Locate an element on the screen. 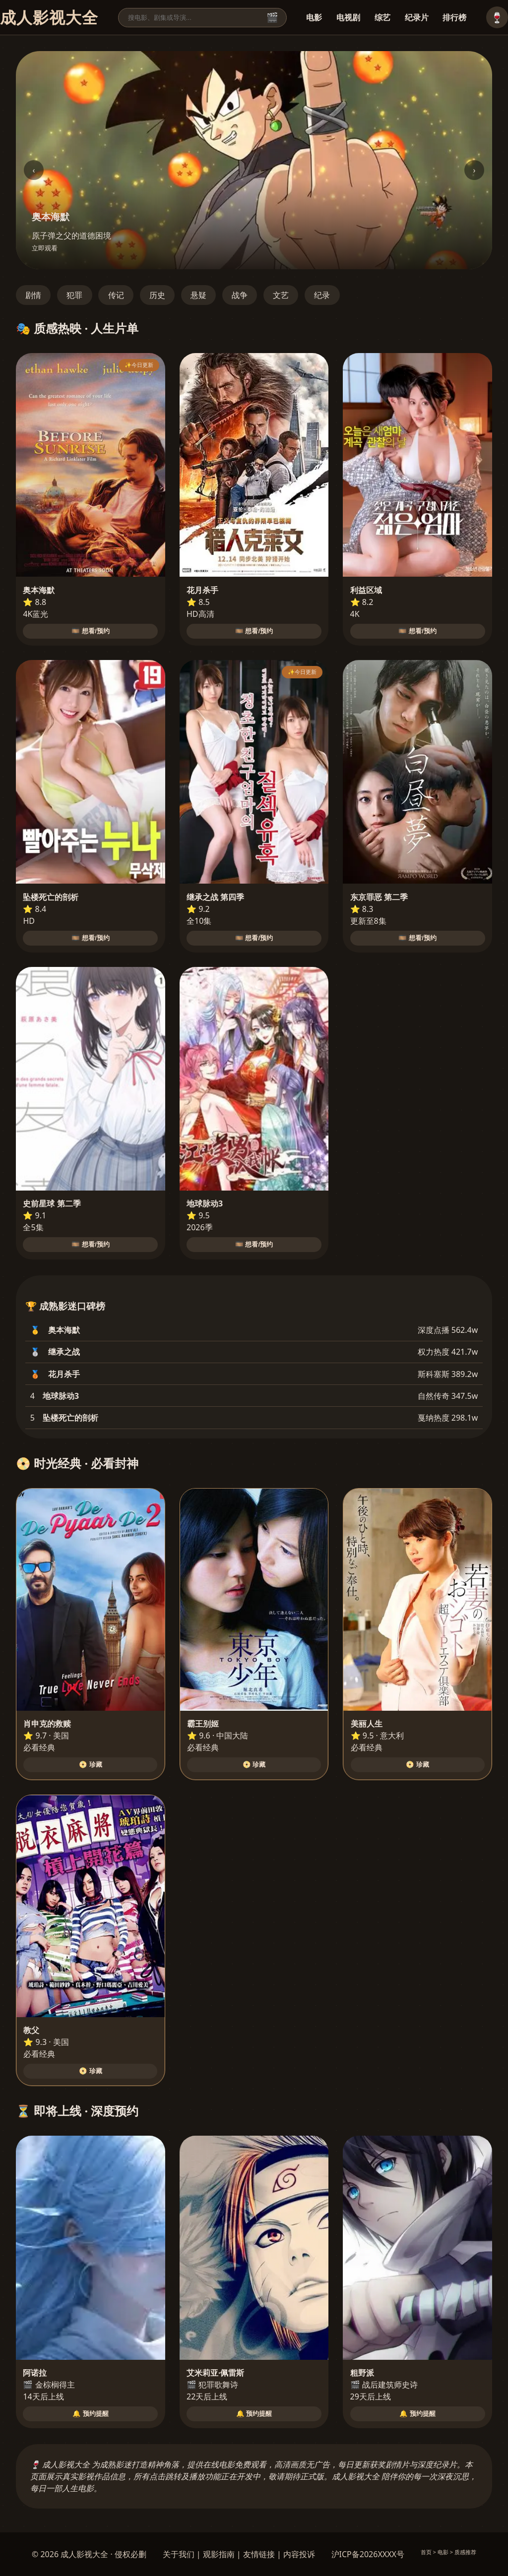  🎞️ 想看/预约 is located at coordinates (90, 631).